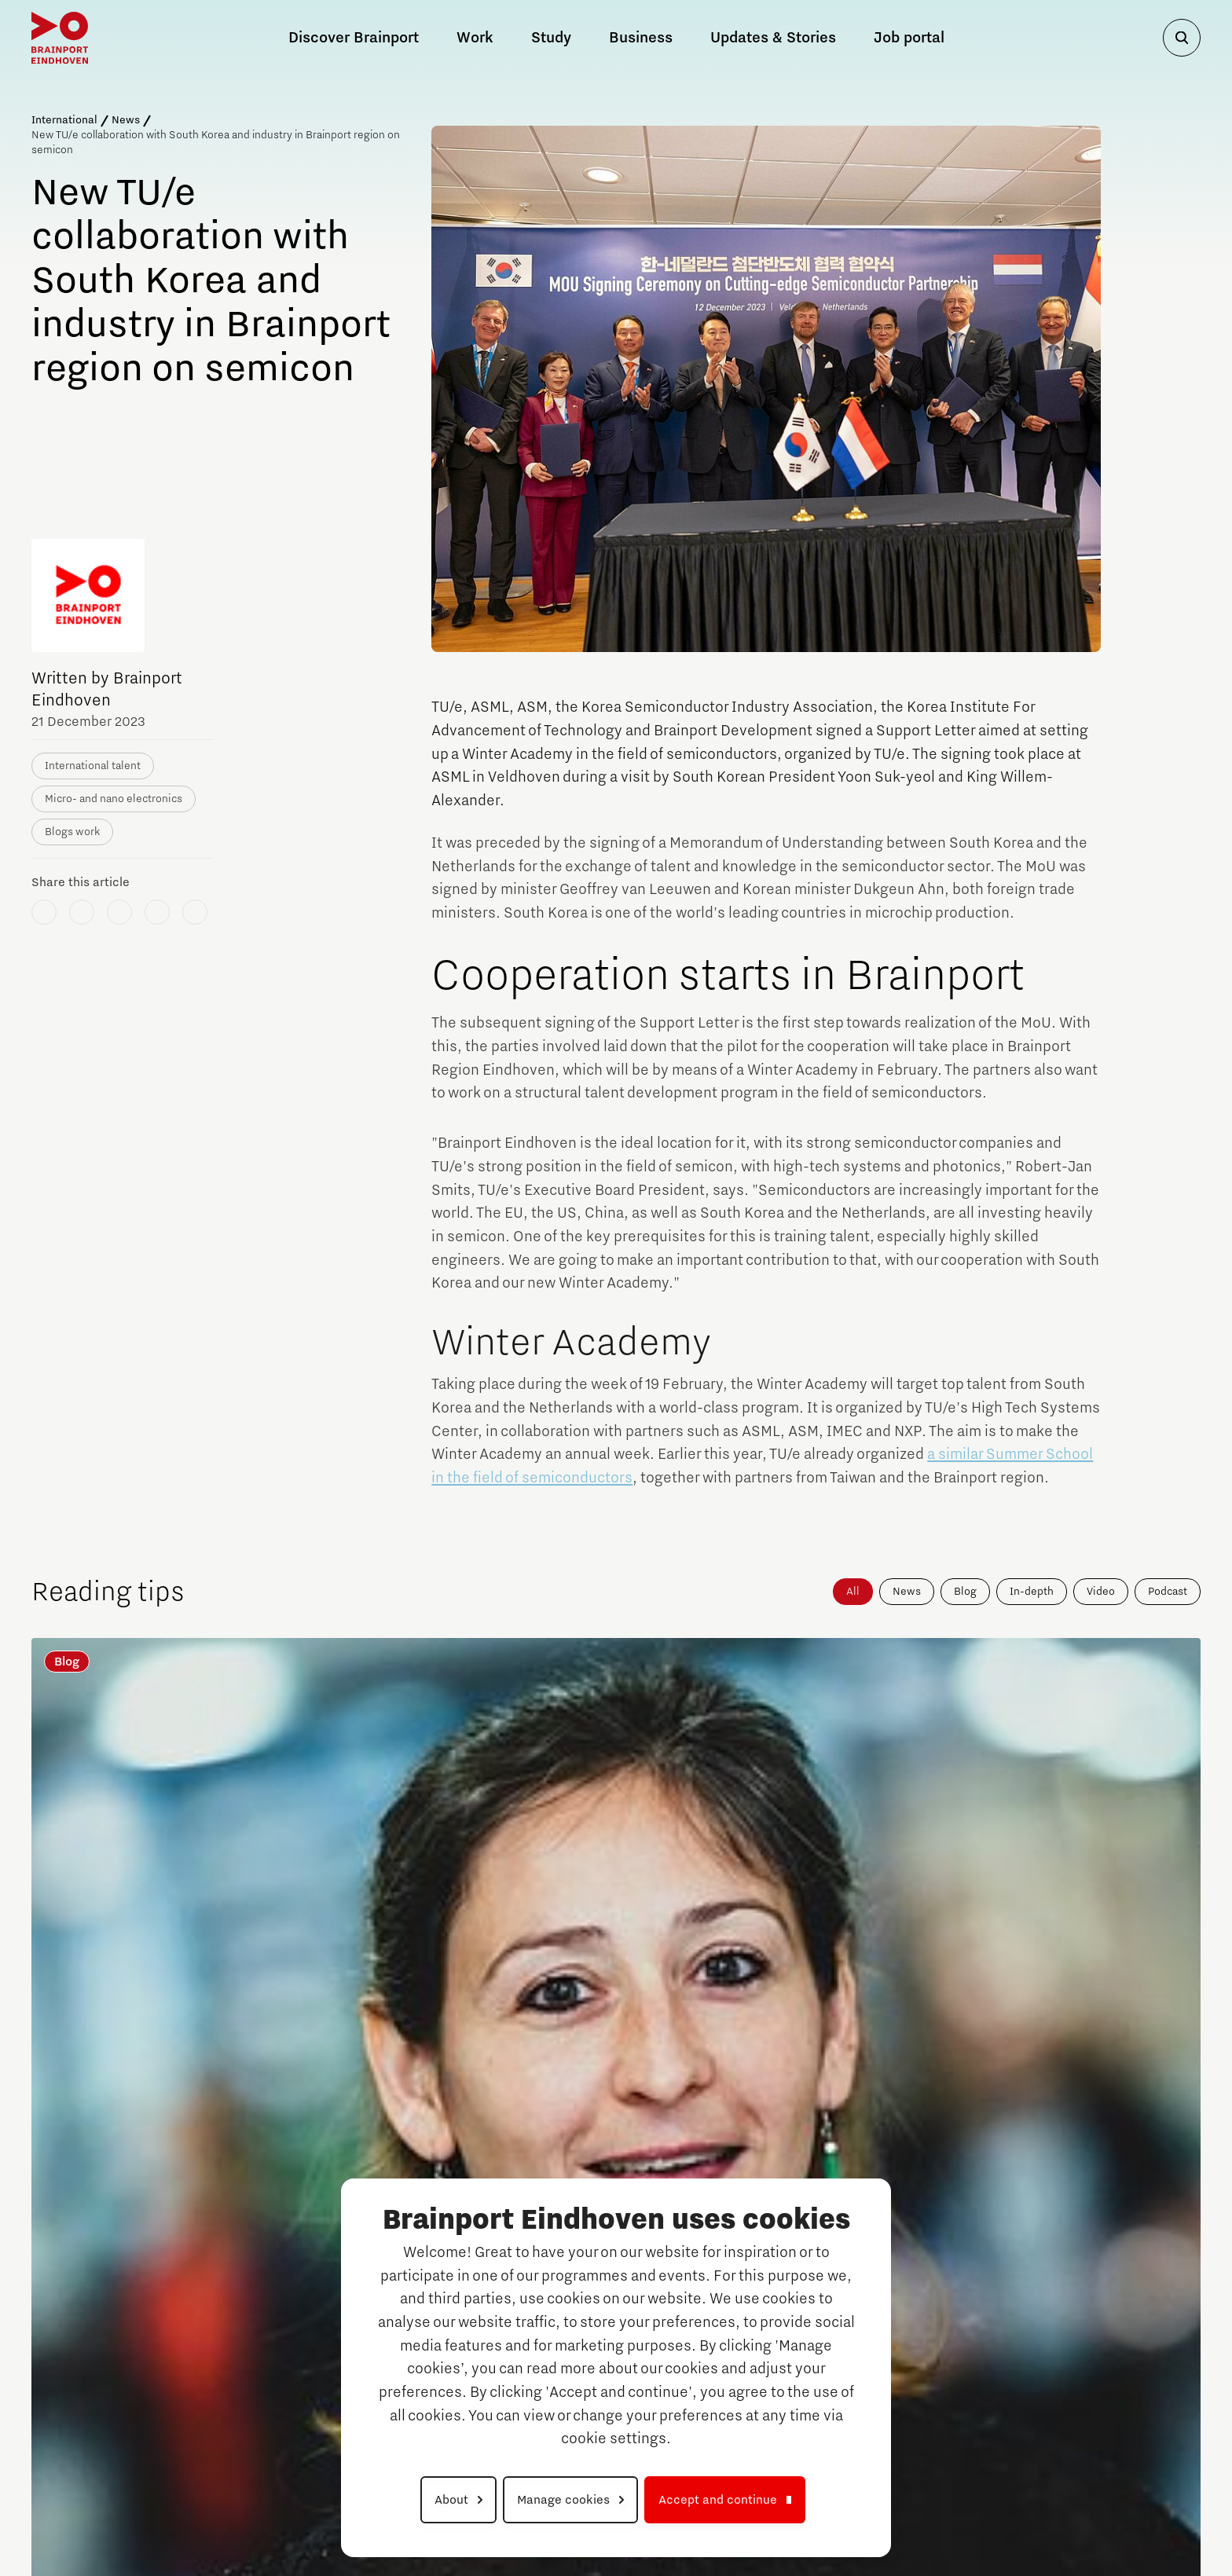 The height and width of the screenshot is (2576, 1232). I want to click on Campuses in Brainport, so click(102, 2324).